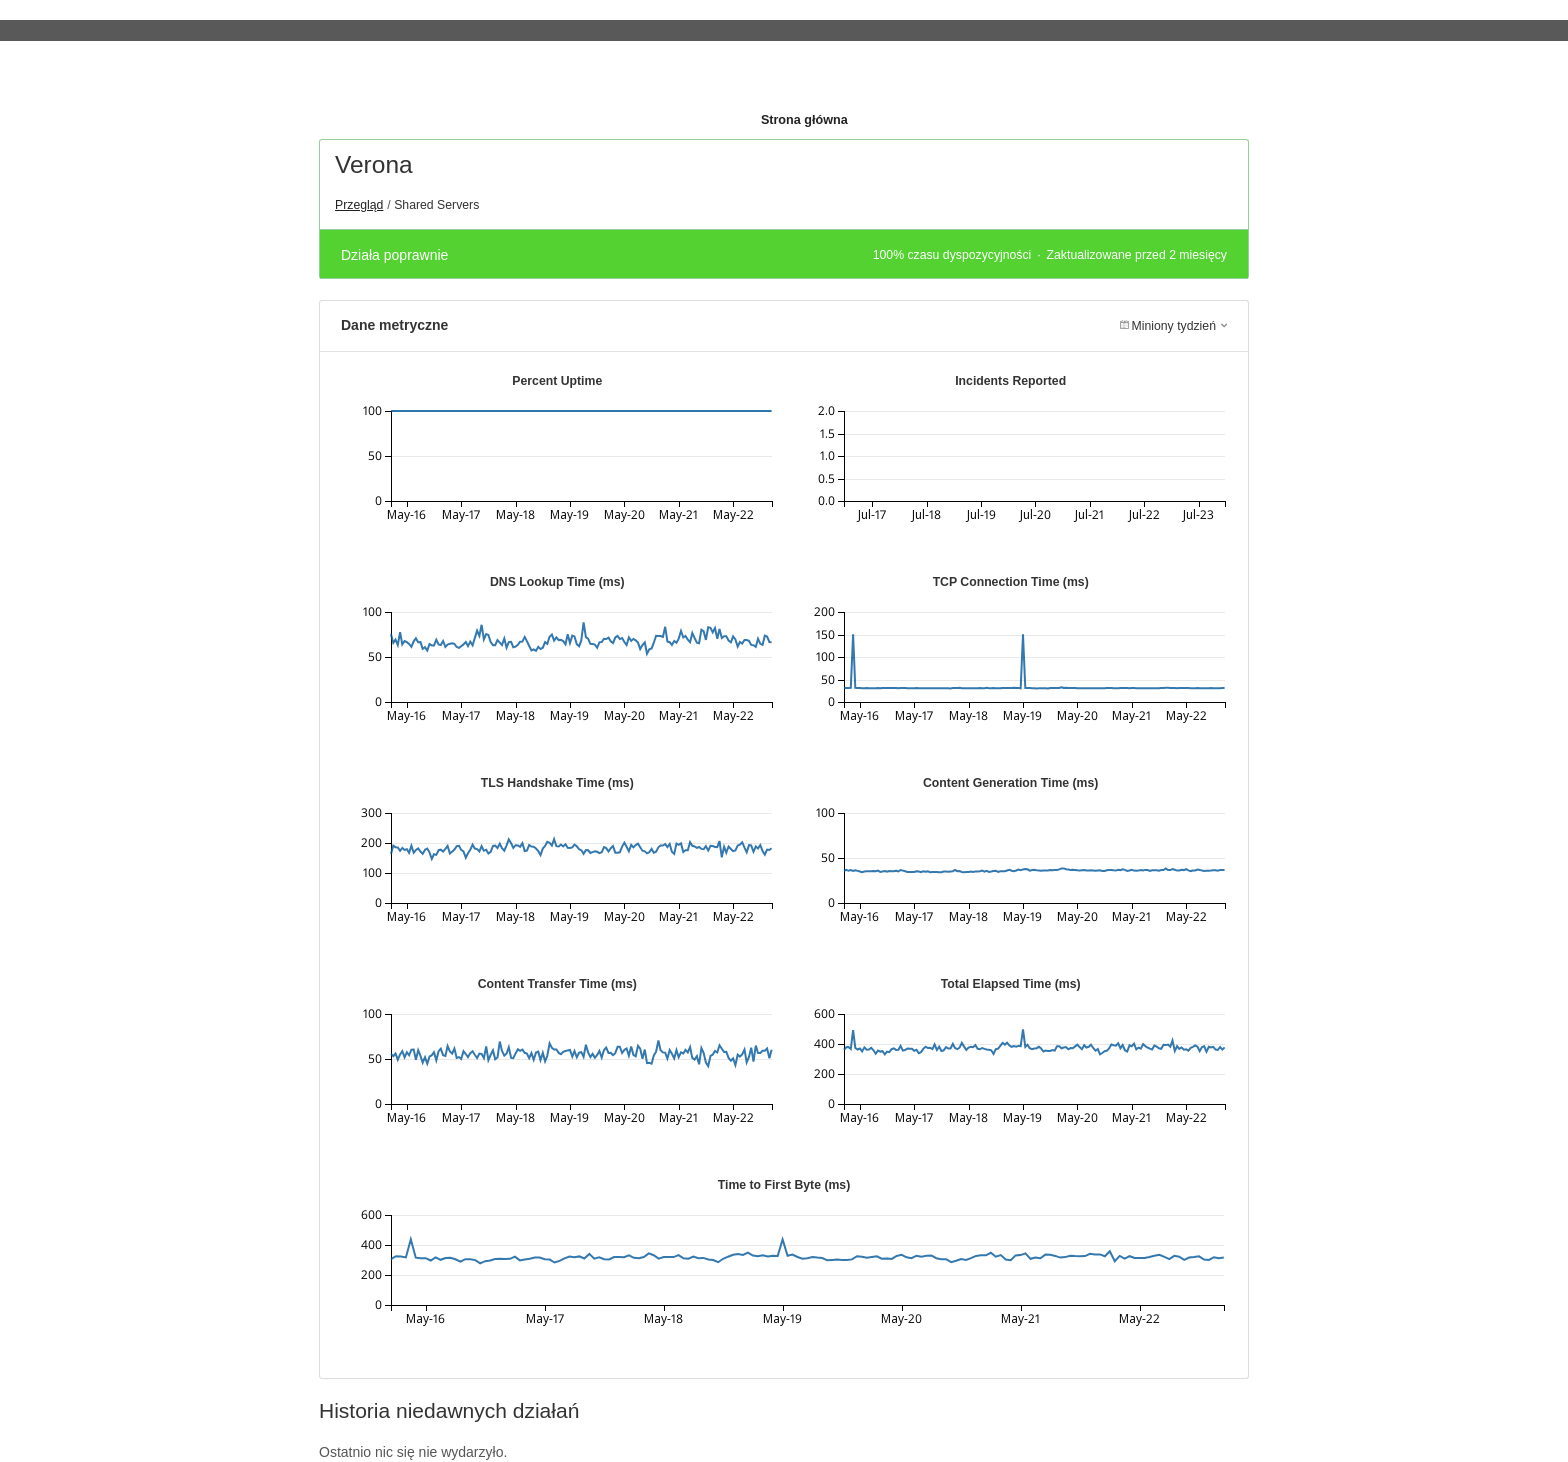 The image size is (1568, 1462). I want to click on Strona główna, so click(804, 120).